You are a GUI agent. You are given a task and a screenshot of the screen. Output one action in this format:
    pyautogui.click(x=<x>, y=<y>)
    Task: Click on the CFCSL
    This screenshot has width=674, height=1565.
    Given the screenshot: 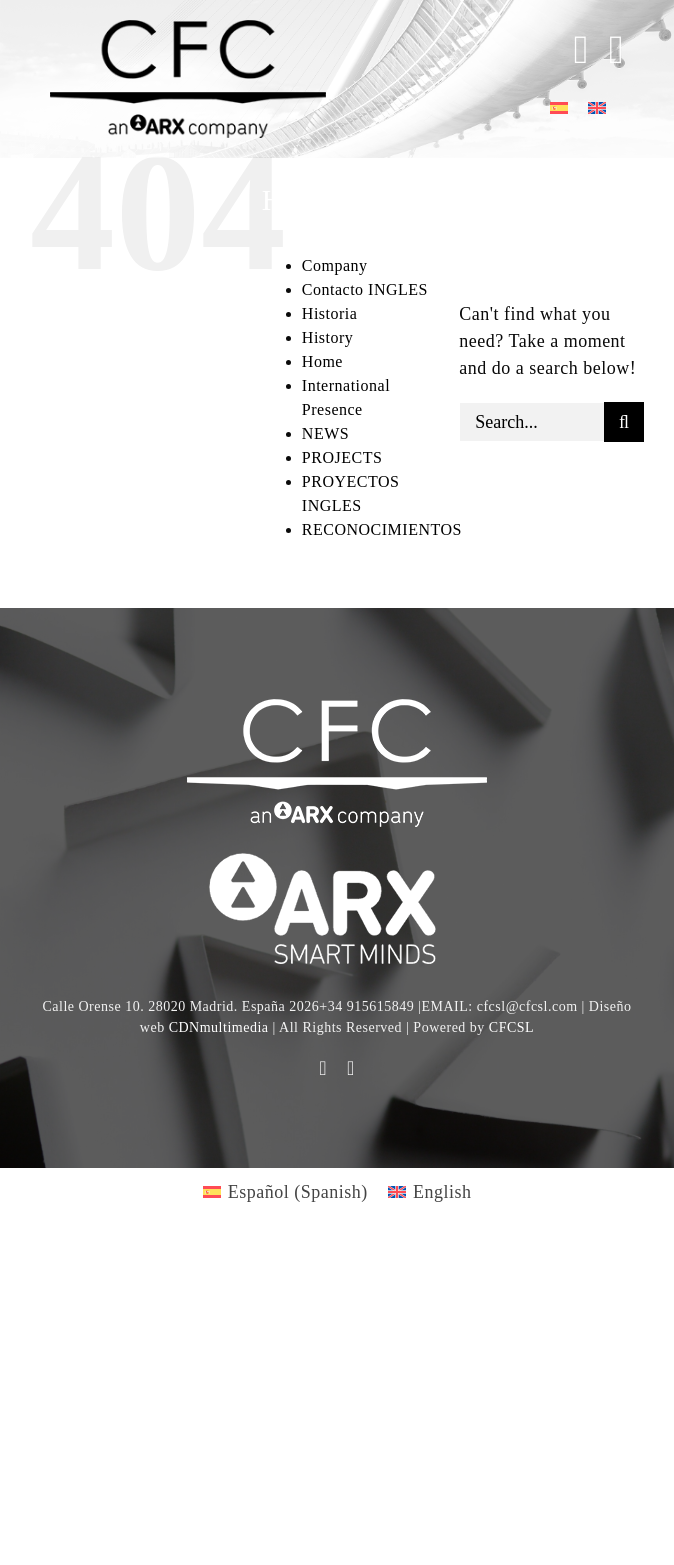 What is the action you would take?
    pyautogui.click(x=511, y=1027)
    